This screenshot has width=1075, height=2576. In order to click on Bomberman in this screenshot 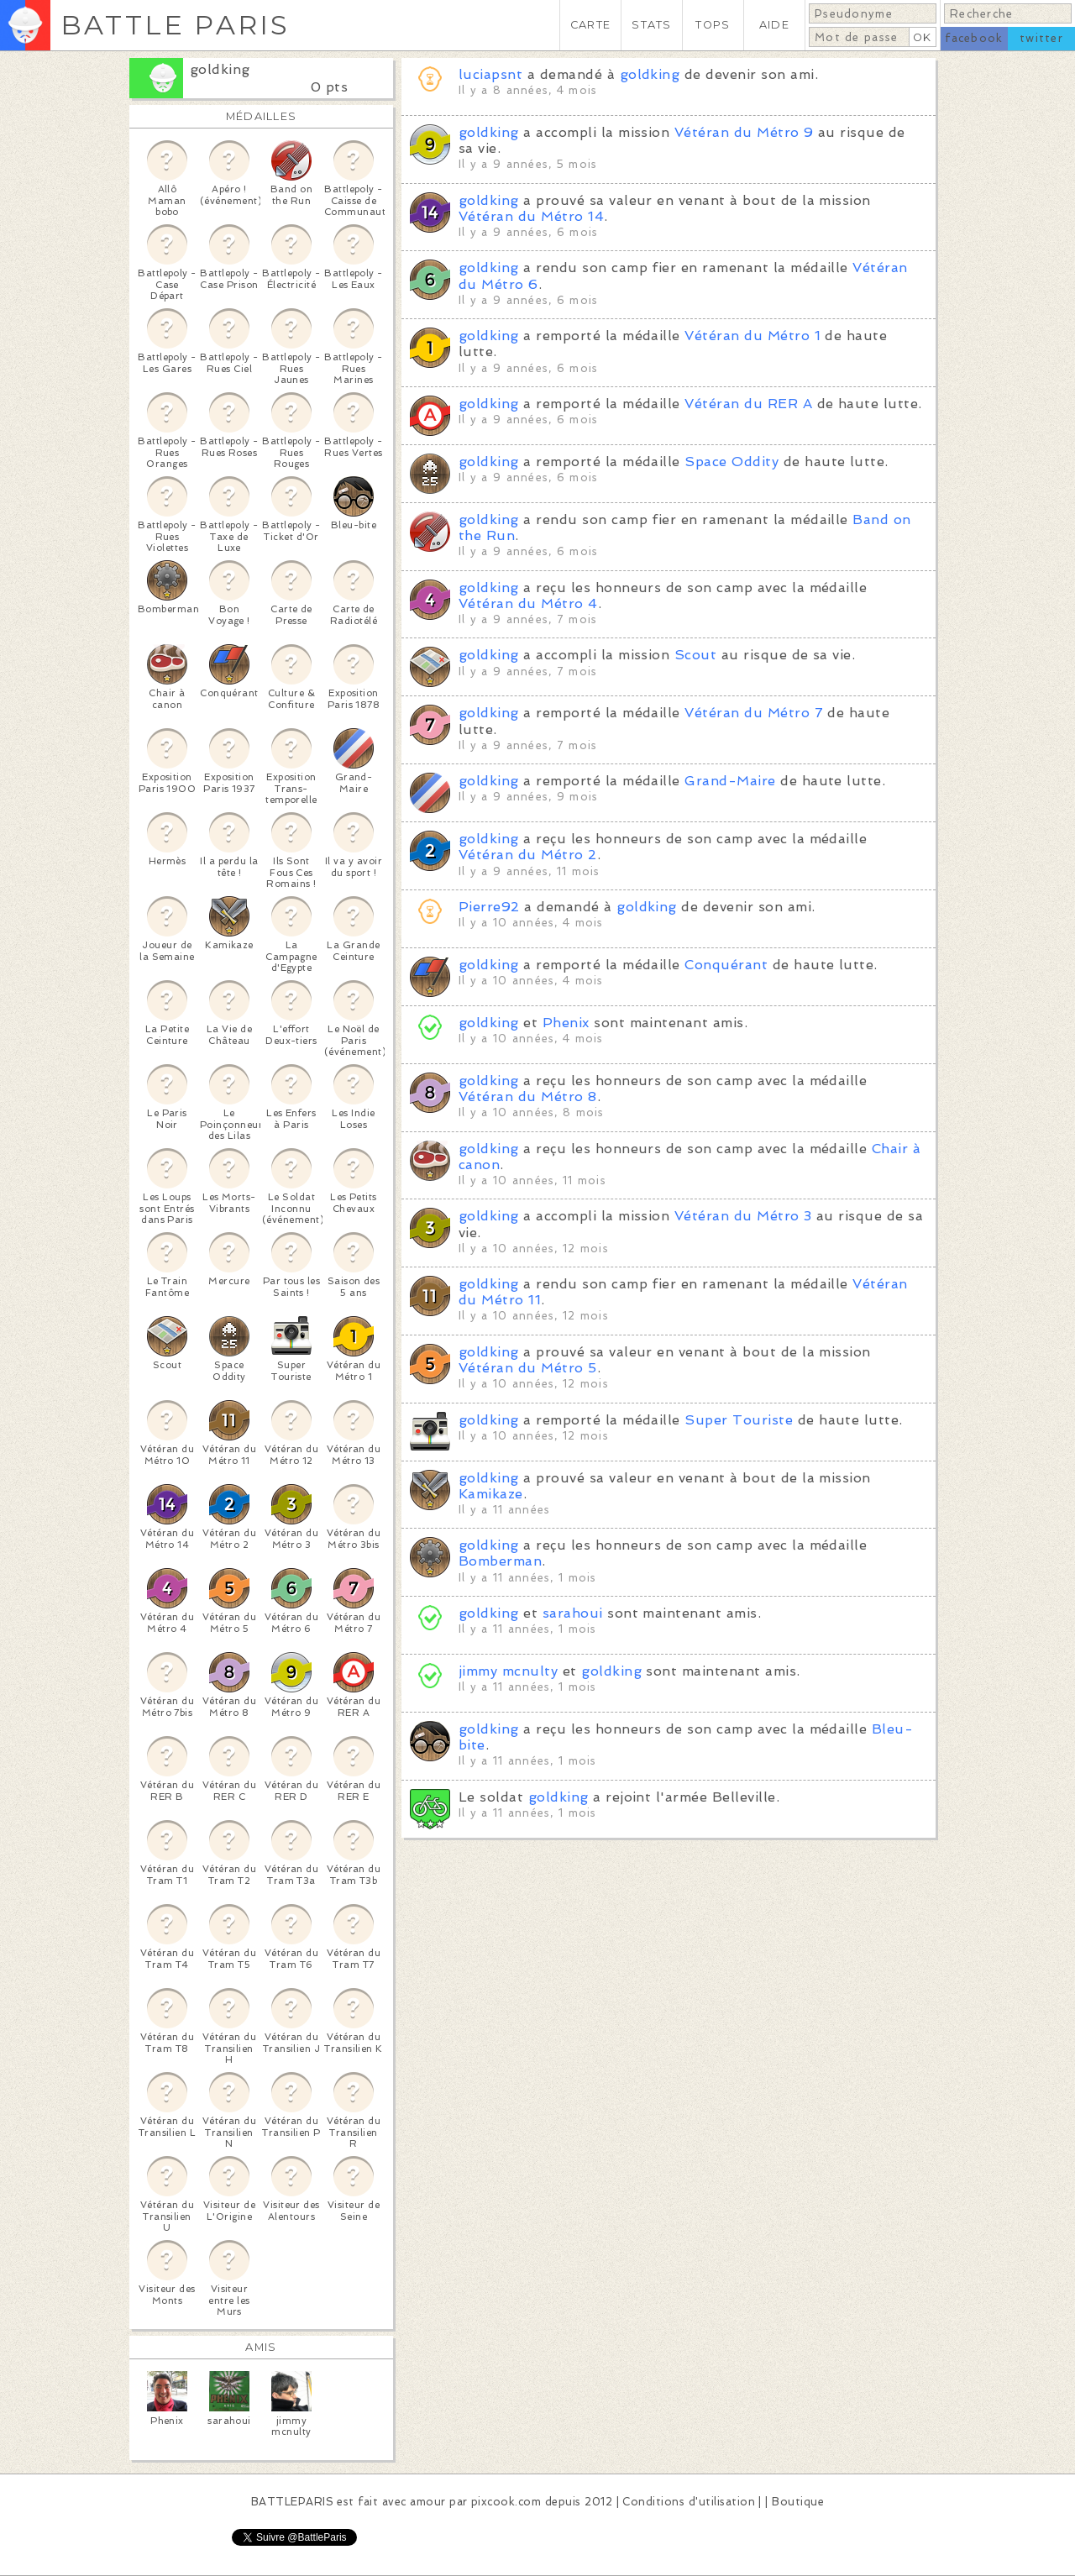, I will do `click(500, 1561)`.